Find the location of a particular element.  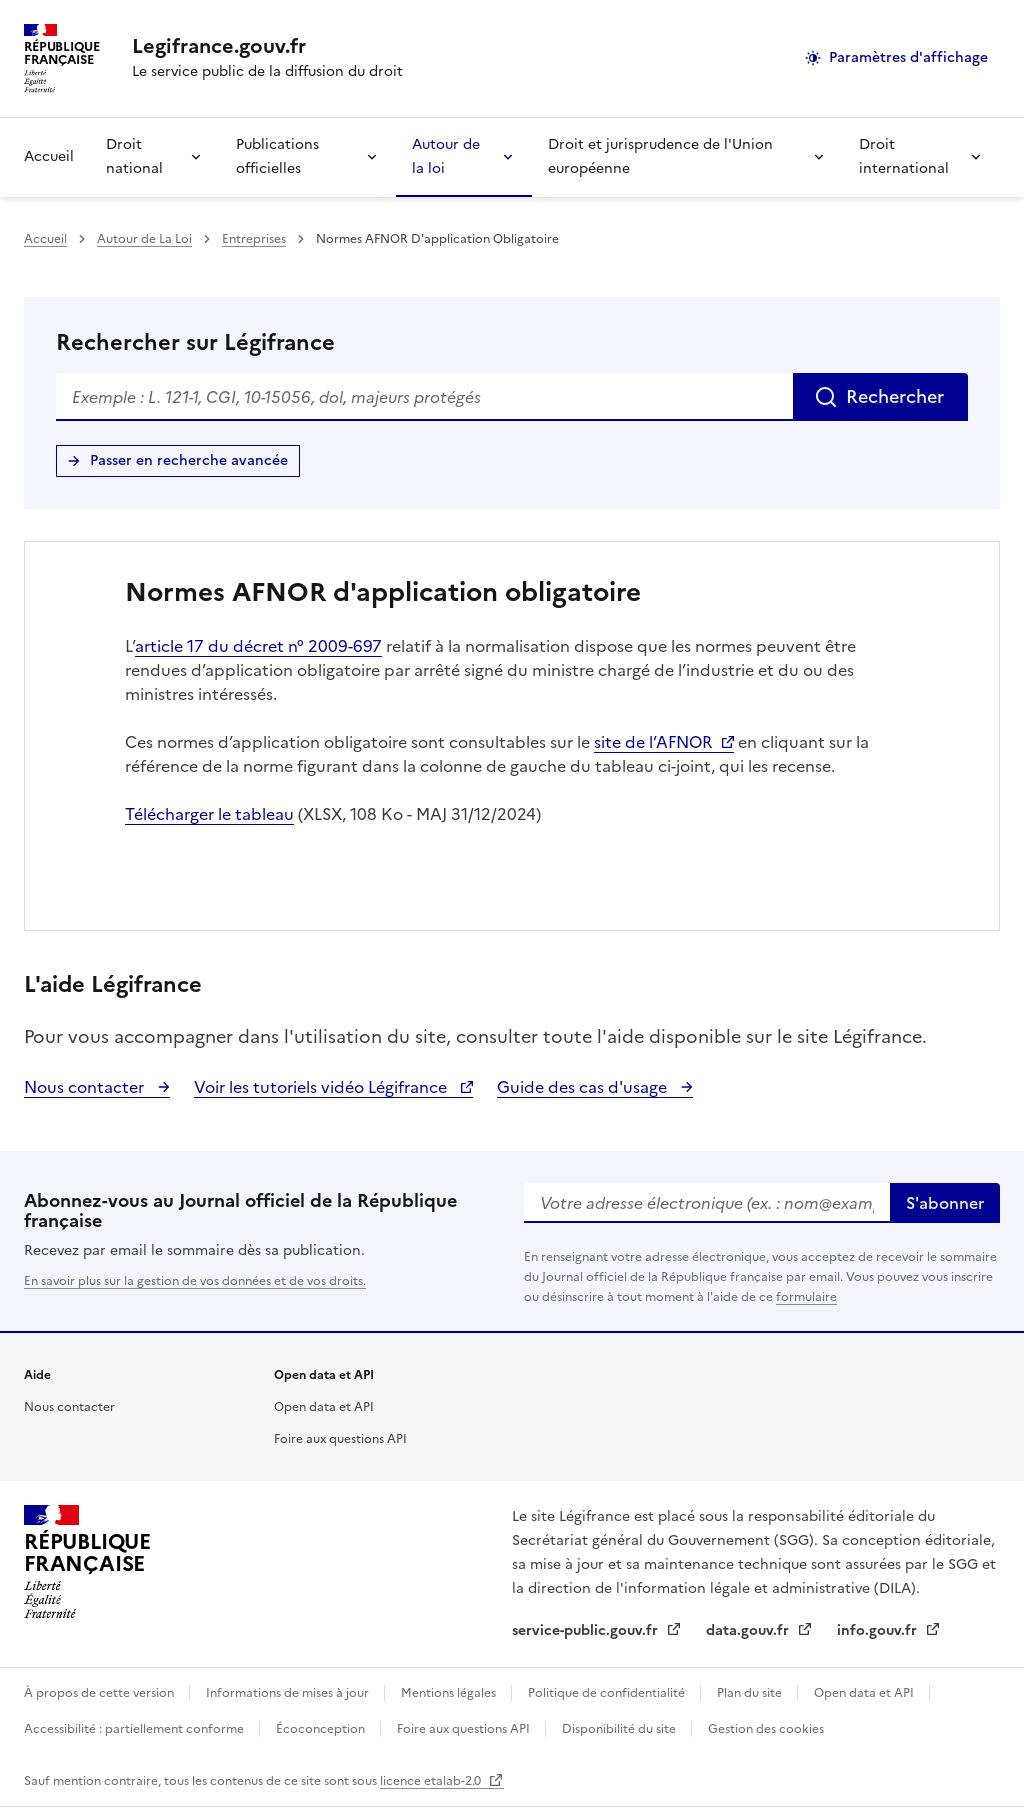

Foire aux questions API is located at coordinates (340, 1439).